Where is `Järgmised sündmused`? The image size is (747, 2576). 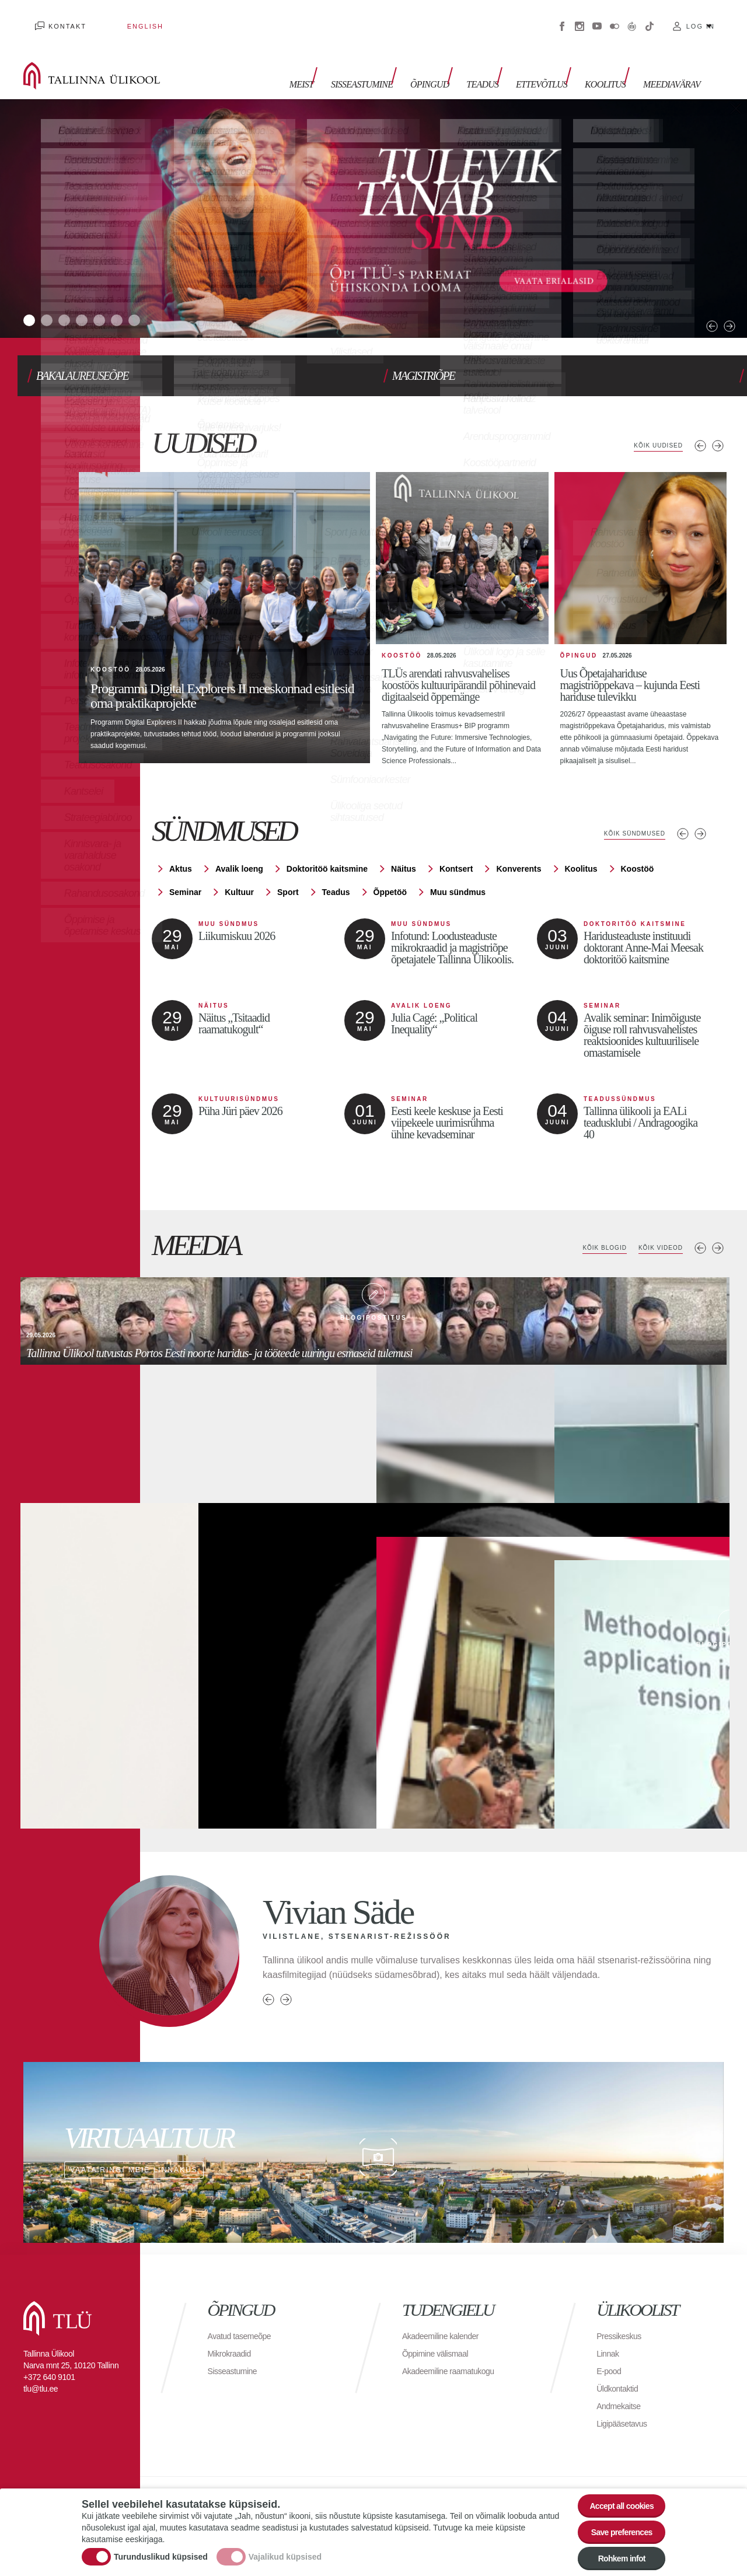 Järgmised sündmused is located at coordinates (700, 804).